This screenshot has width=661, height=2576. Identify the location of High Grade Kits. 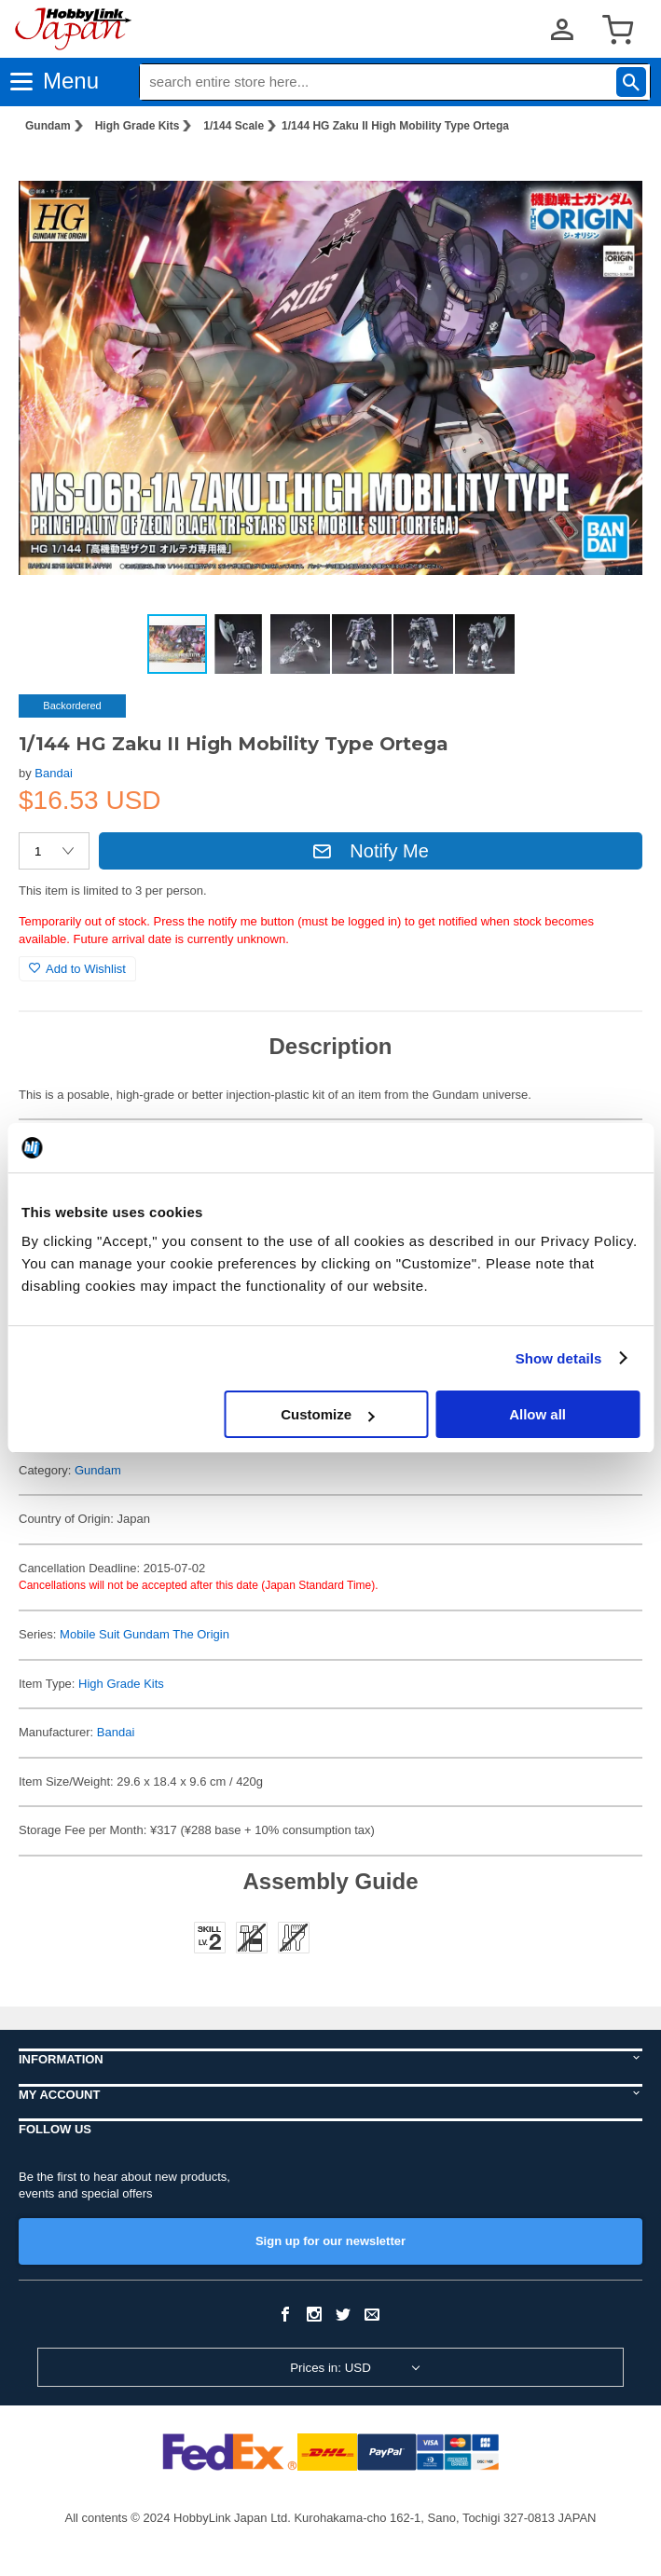
(137, 125).